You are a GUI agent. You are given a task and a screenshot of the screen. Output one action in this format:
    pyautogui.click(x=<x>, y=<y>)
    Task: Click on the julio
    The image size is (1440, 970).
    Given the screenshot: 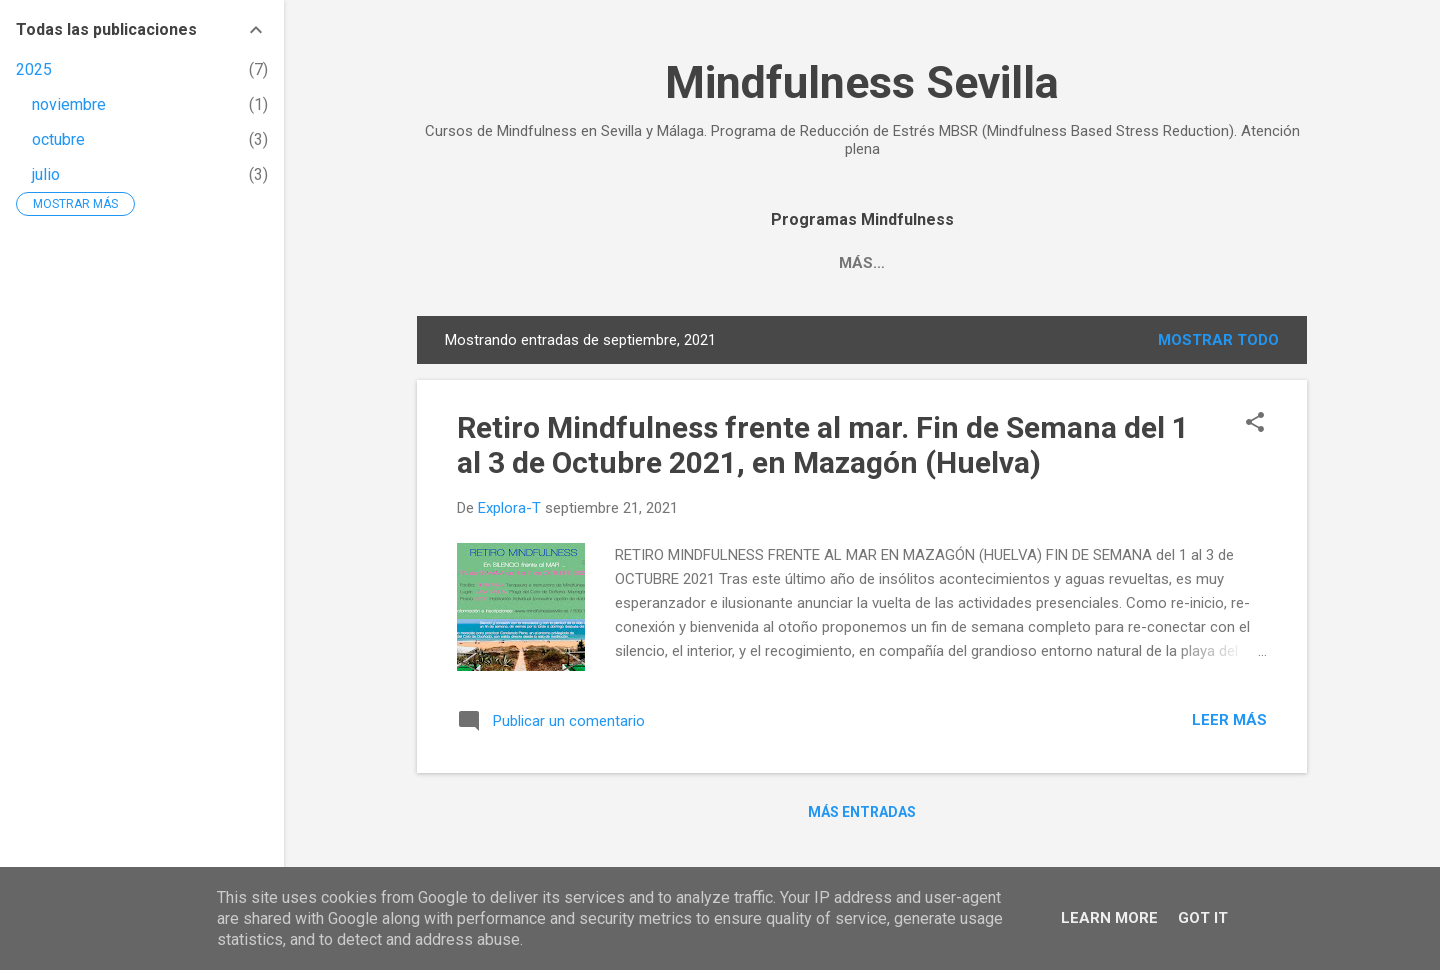 What is the action you would take?
    pyautogui.click(x=46, y=174)
    